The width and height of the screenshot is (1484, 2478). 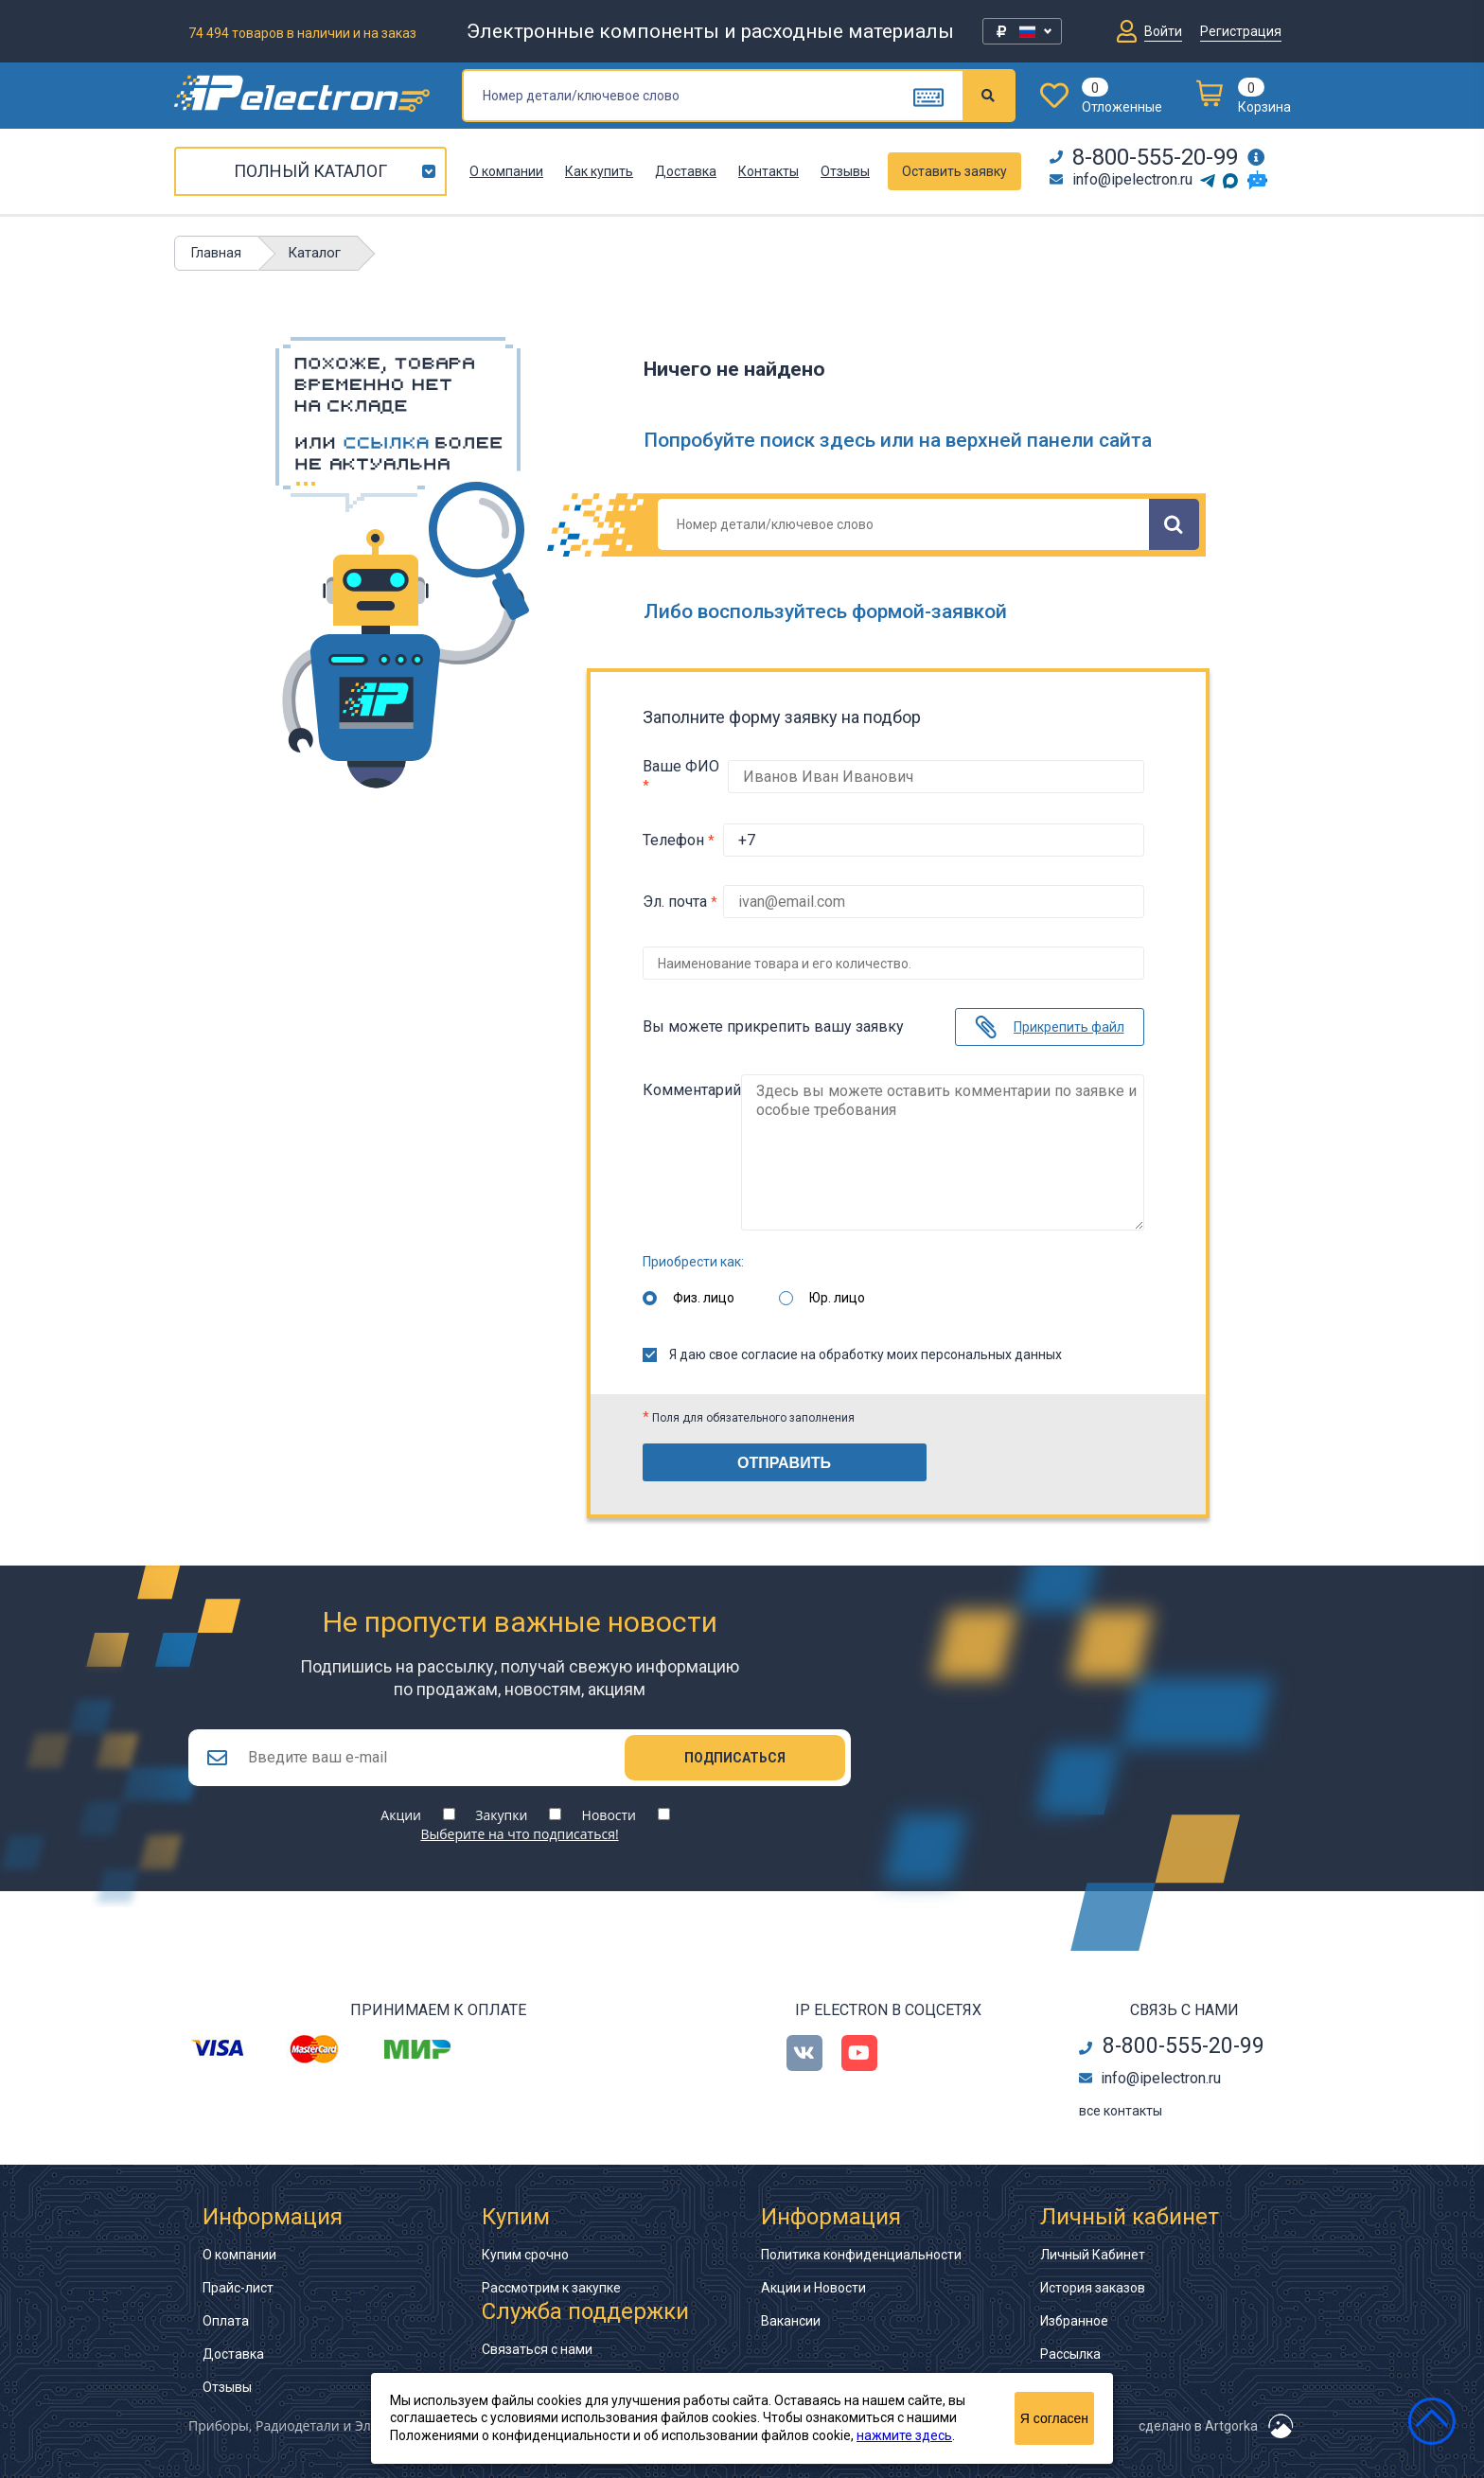 What do you see at coordinates (238, 2286) in the screenshot?
I see `Прайс-лист` at bounding box center [238, 2286].